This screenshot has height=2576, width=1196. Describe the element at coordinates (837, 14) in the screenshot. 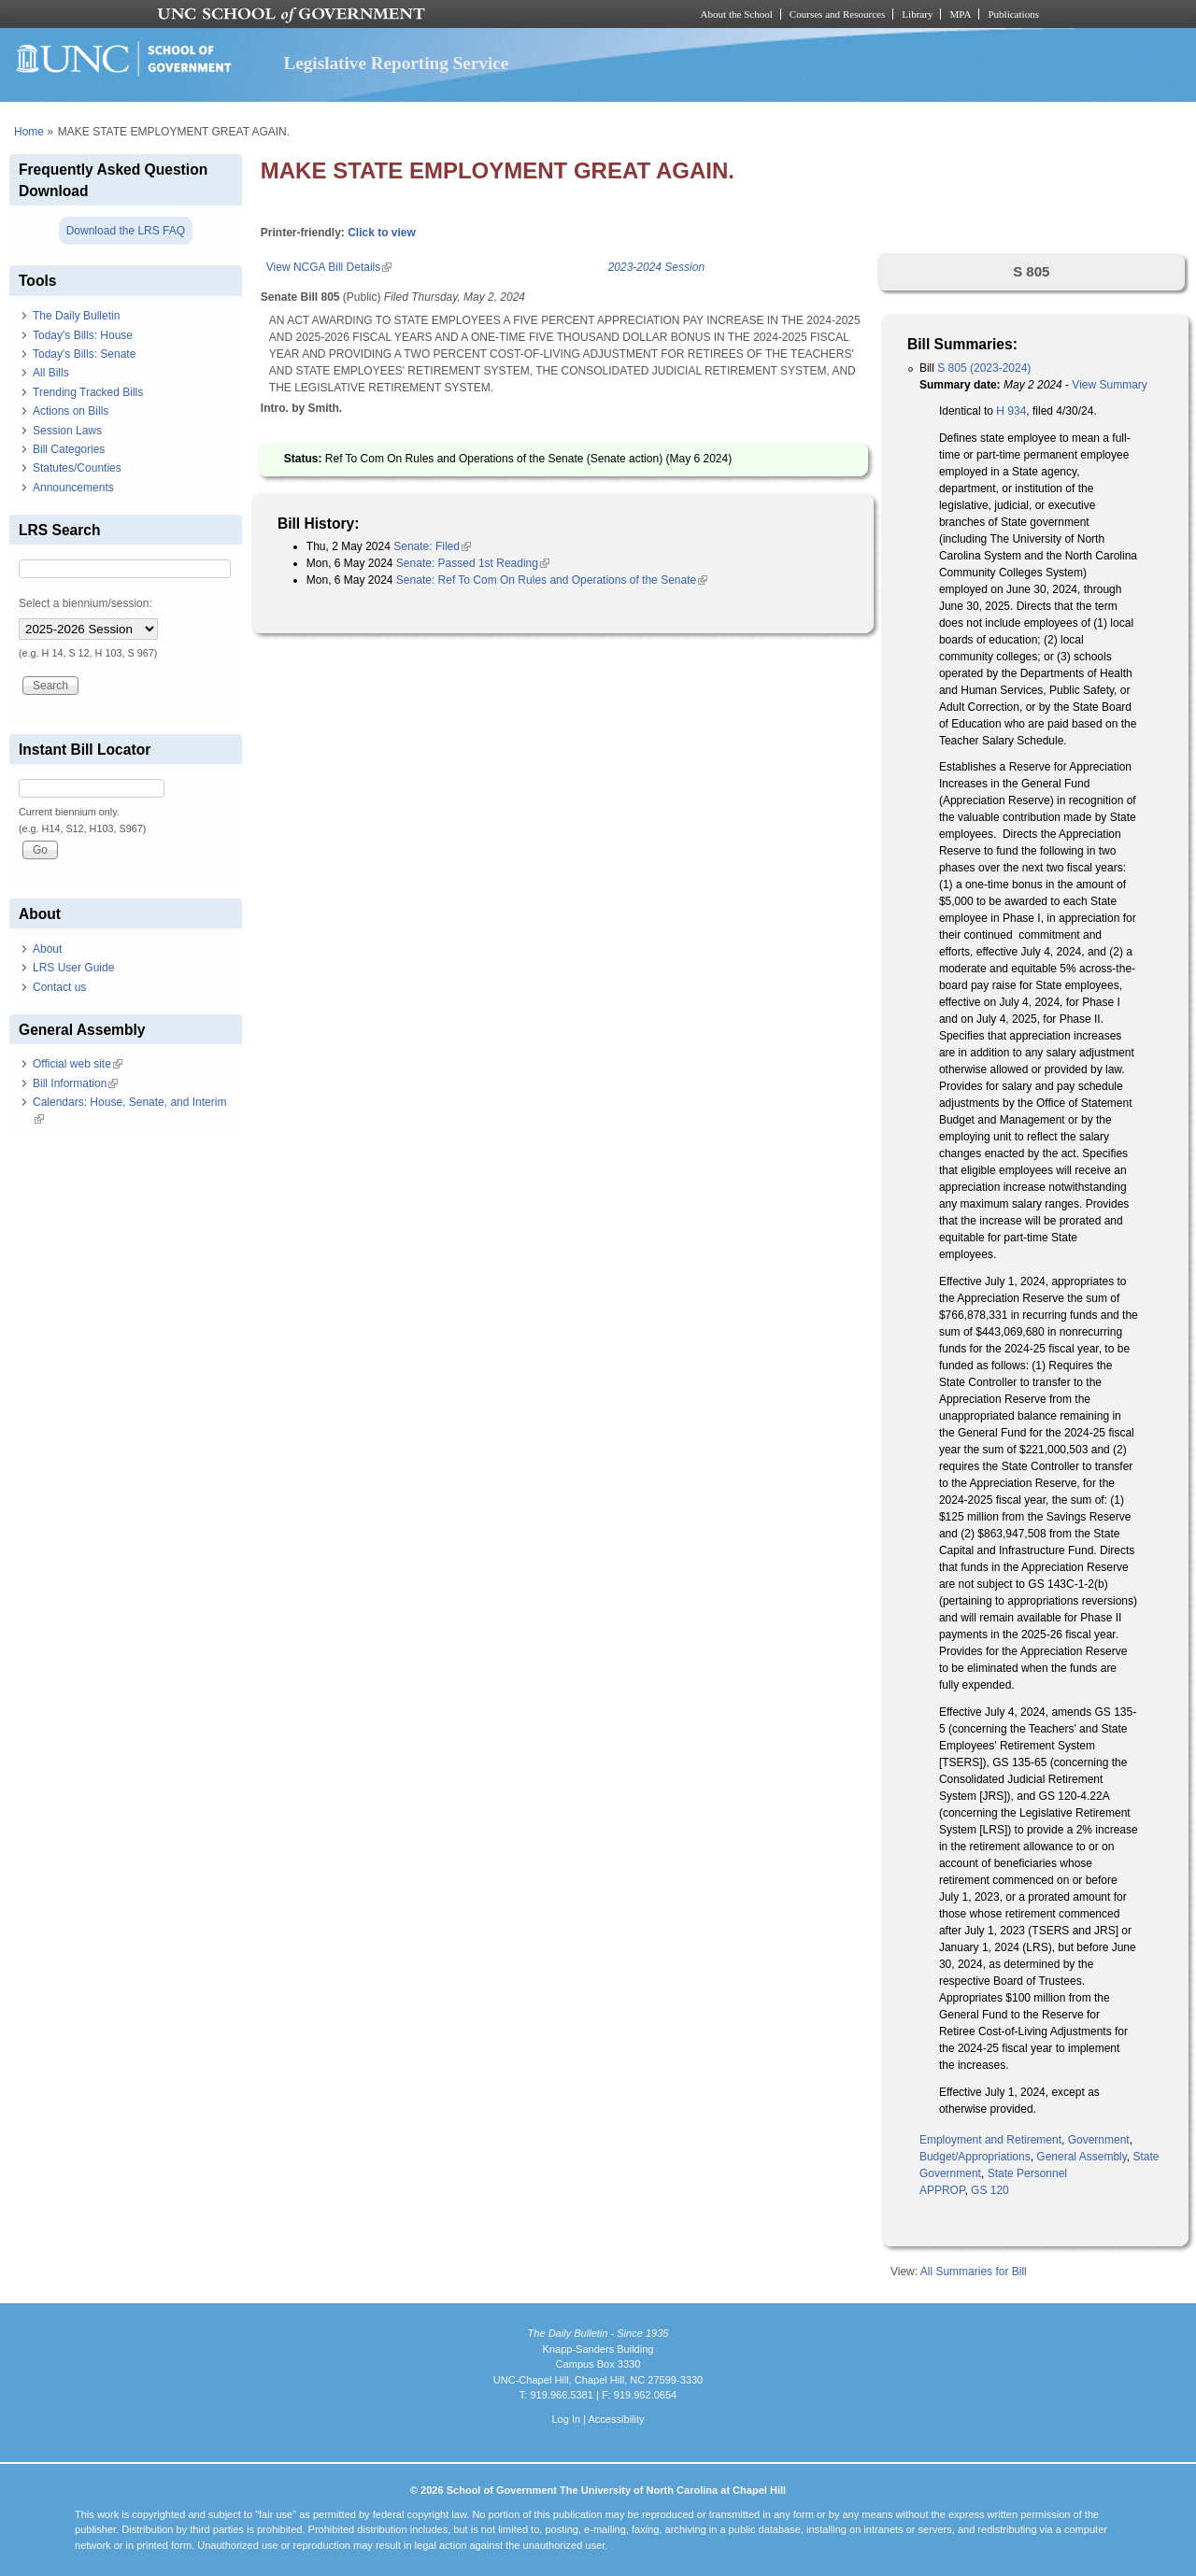

I see `Courses and Resources` at that location.